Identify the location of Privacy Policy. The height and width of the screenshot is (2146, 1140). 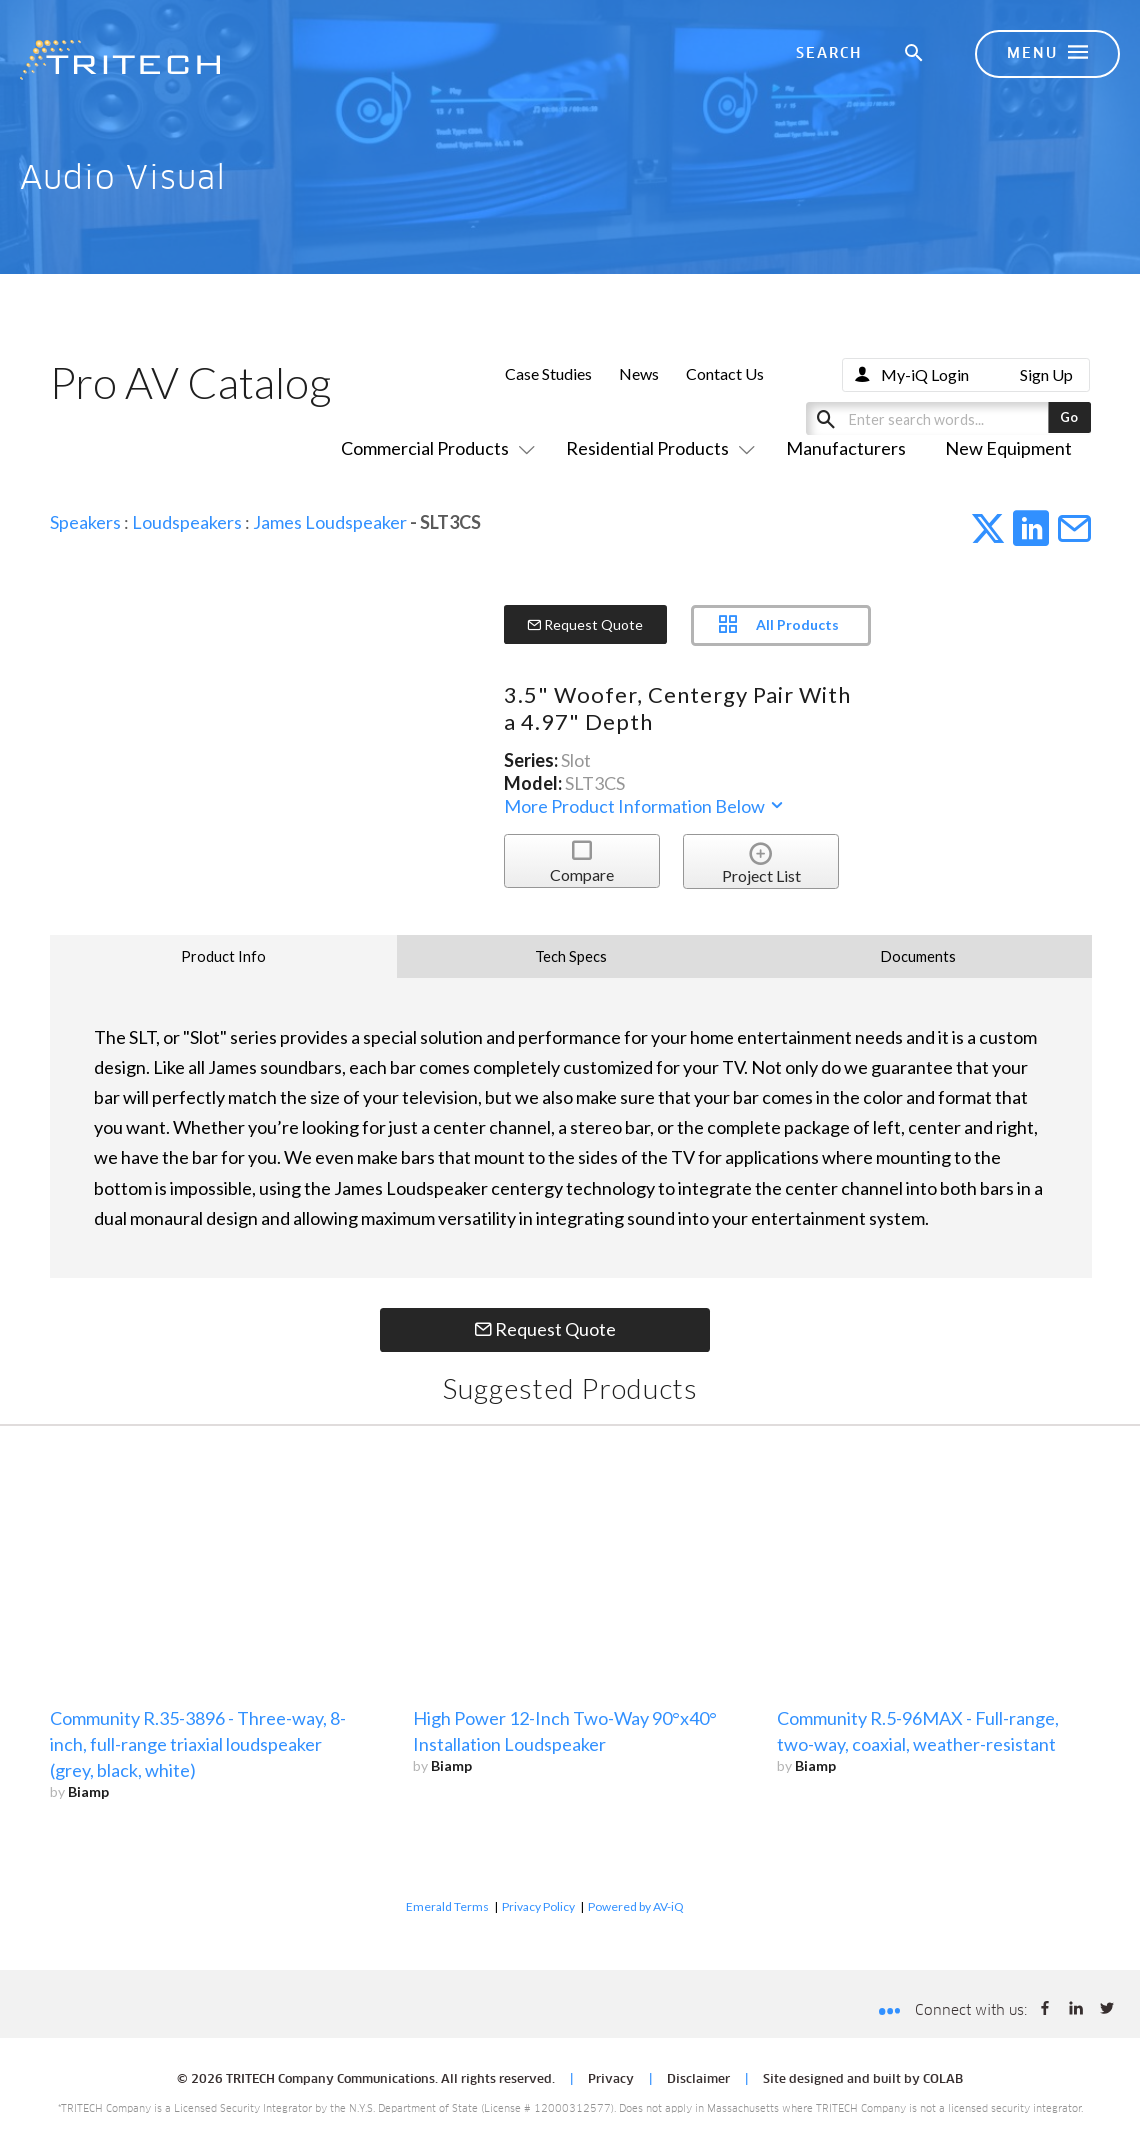
(538, 1906).